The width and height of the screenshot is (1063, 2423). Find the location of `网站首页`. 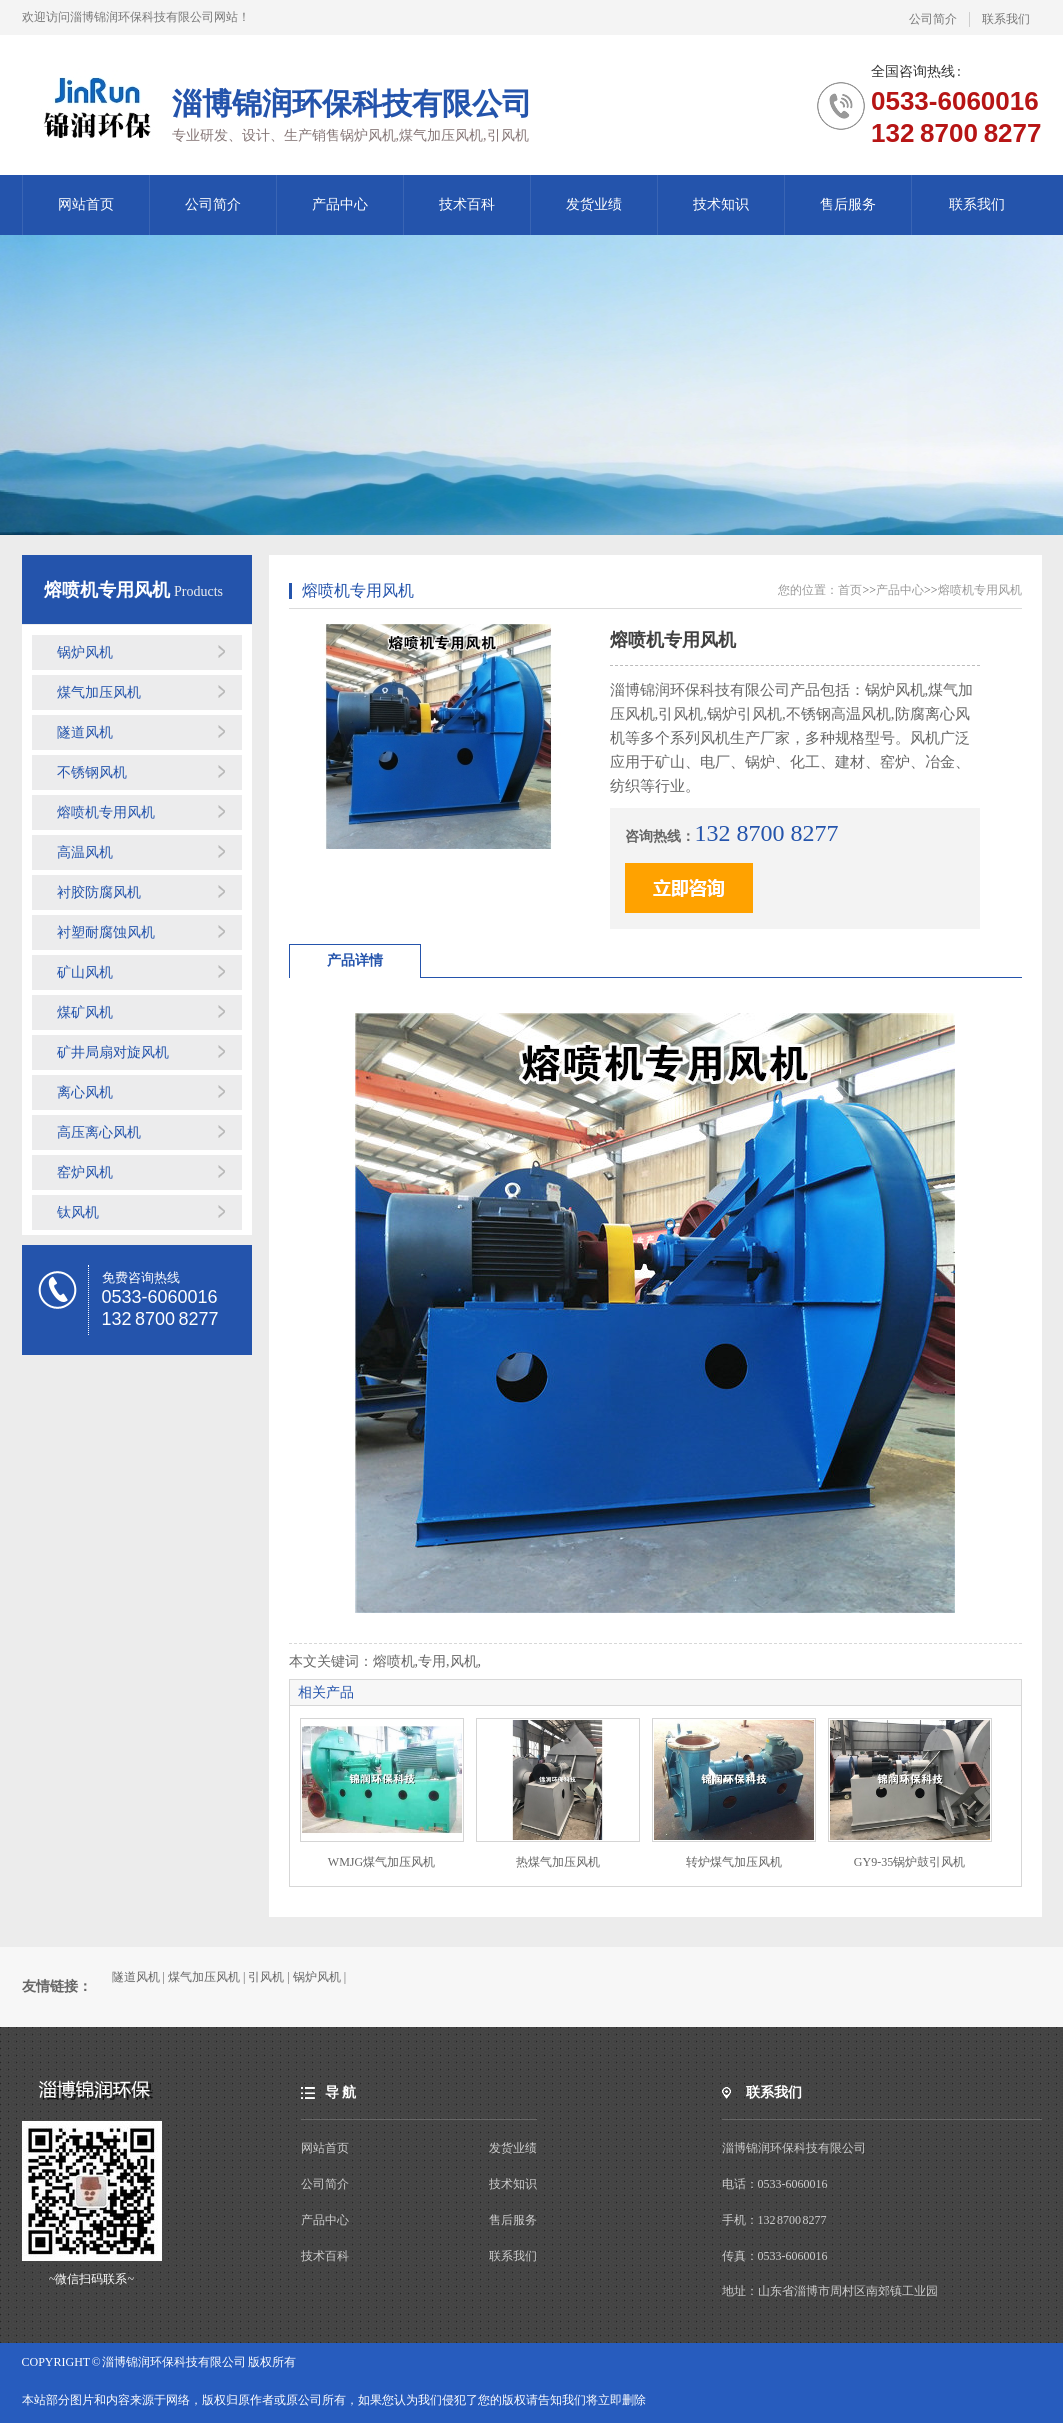

网站首页 is located at coordinates (86, 204).